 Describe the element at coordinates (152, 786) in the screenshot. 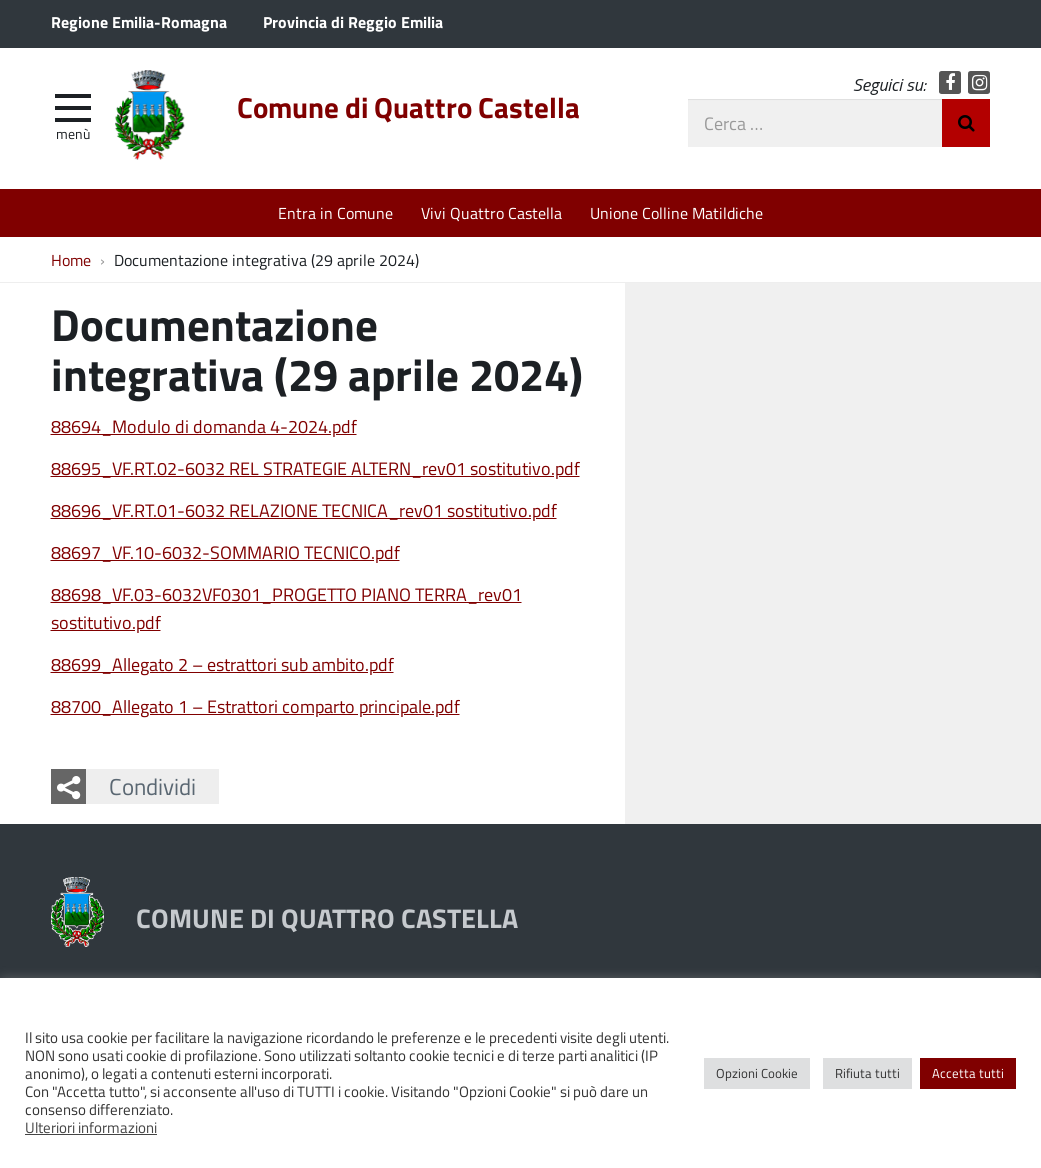

I see `Condividi` at that location.